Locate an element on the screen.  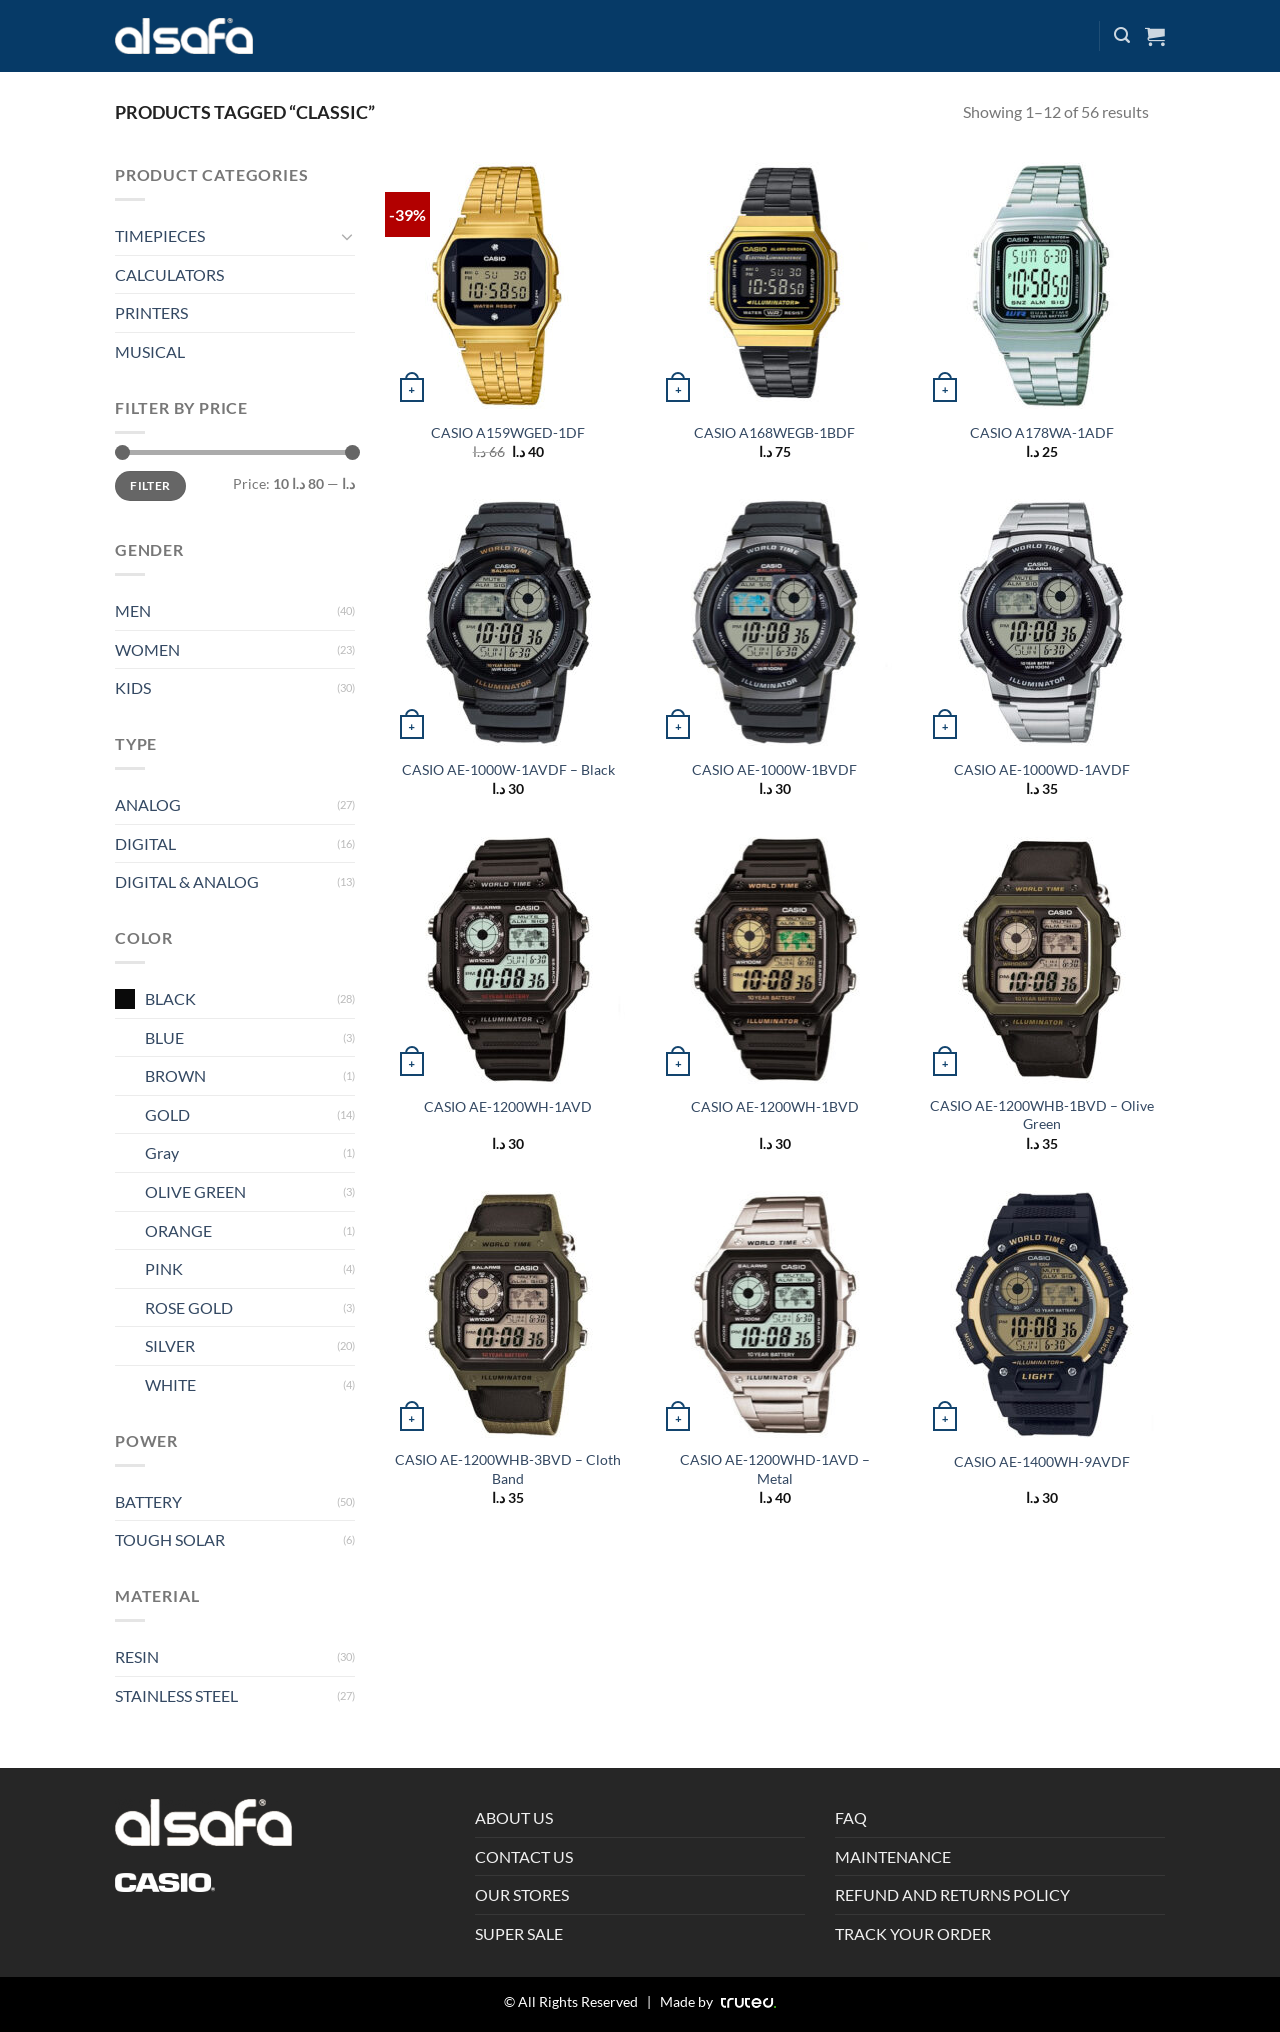
TOUGH SOLAR is located at coordinates (170, 1539).